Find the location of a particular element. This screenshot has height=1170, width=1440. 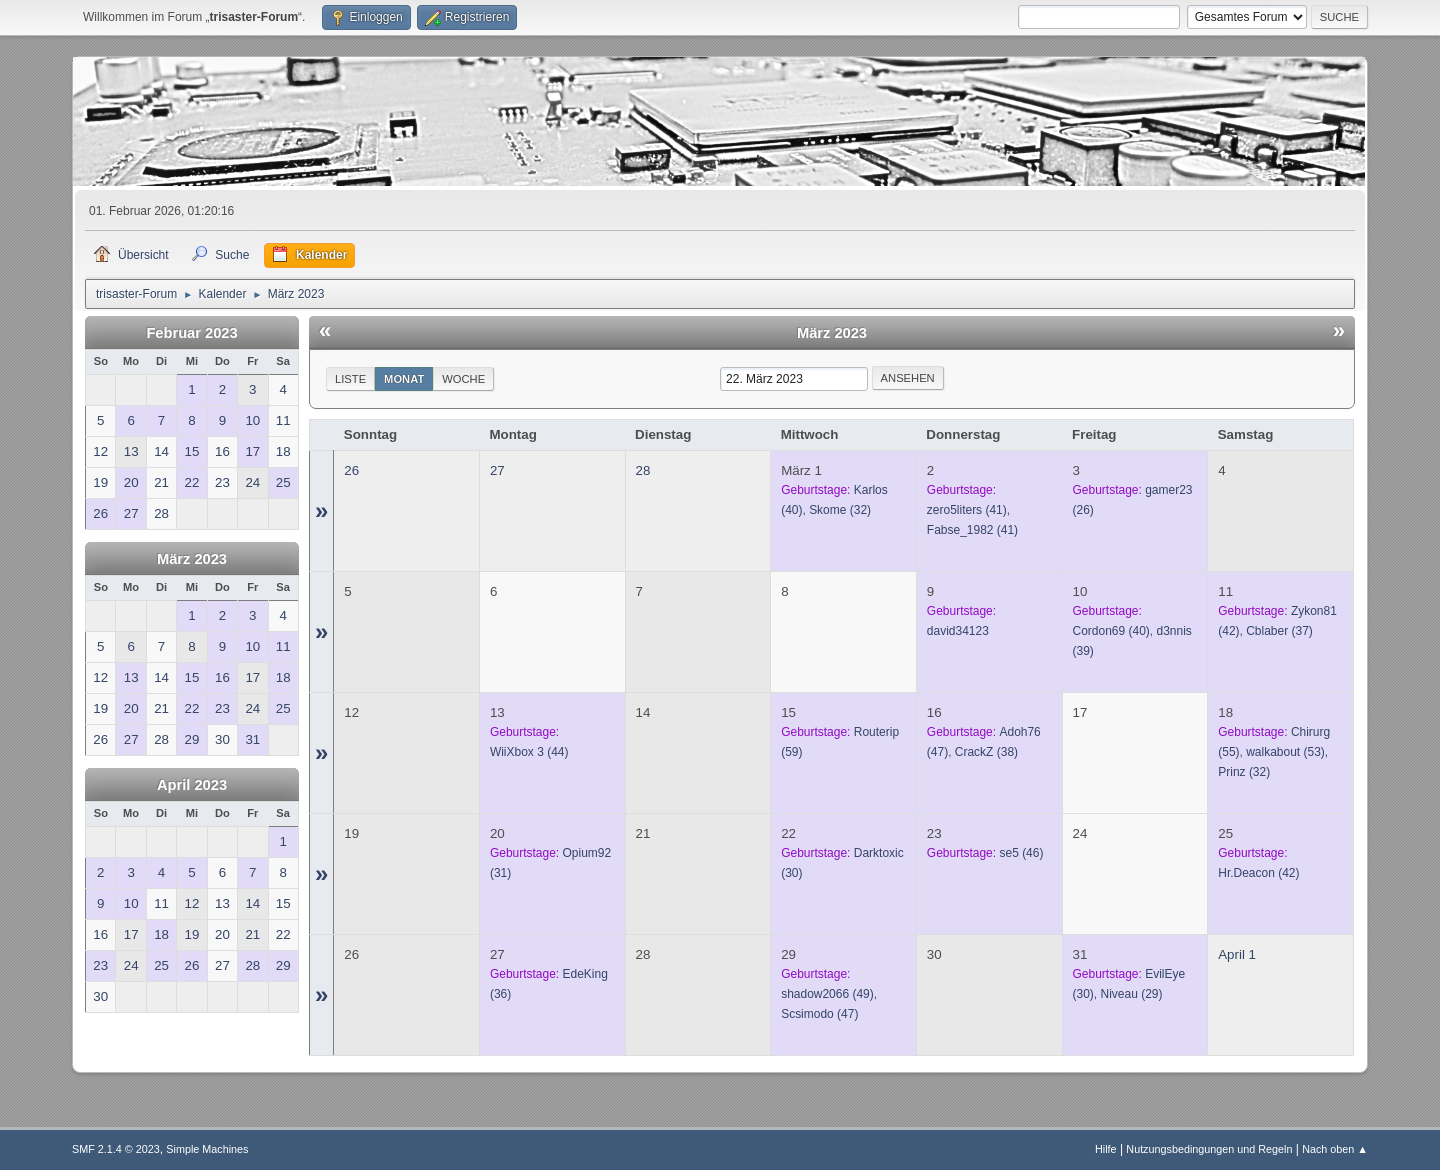

Nach oben ▲ is located at coordinates (1335, 1149).